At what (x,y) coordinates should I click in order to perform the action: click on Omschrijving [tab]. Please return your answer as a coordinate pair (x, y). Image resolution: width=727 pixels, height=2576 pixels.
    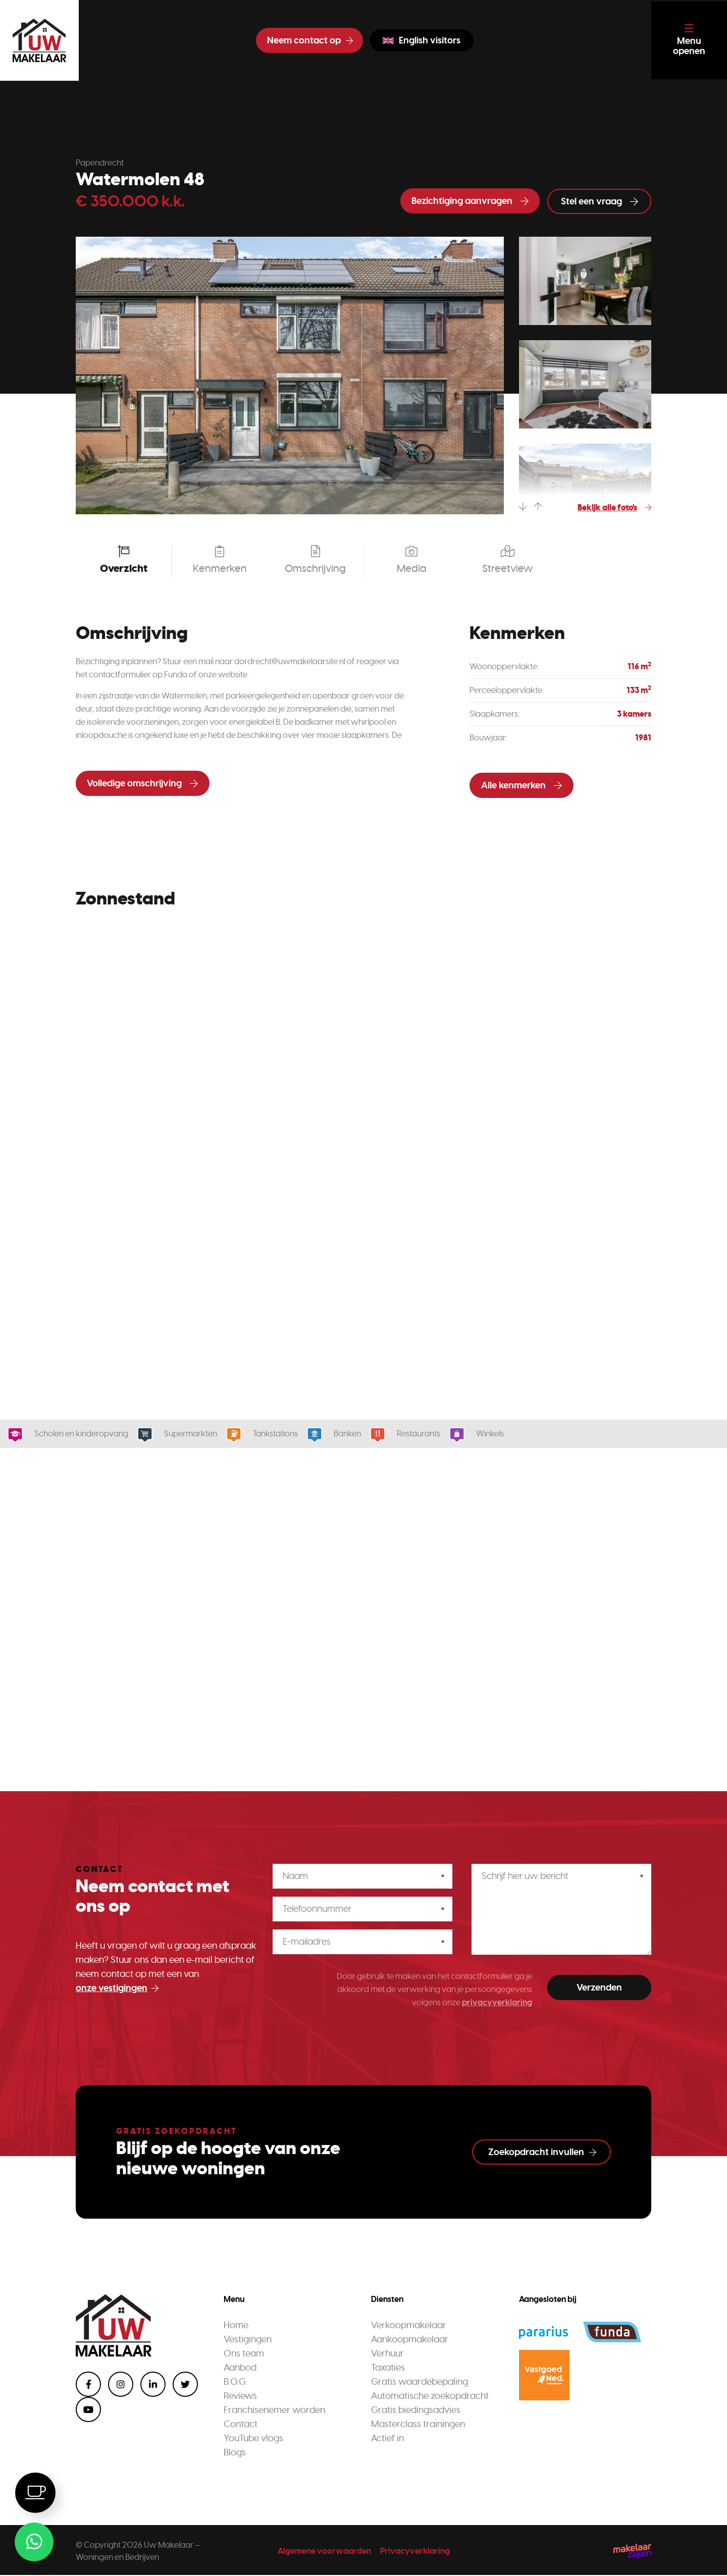
    Looking at the image, I should click on (315, 560).